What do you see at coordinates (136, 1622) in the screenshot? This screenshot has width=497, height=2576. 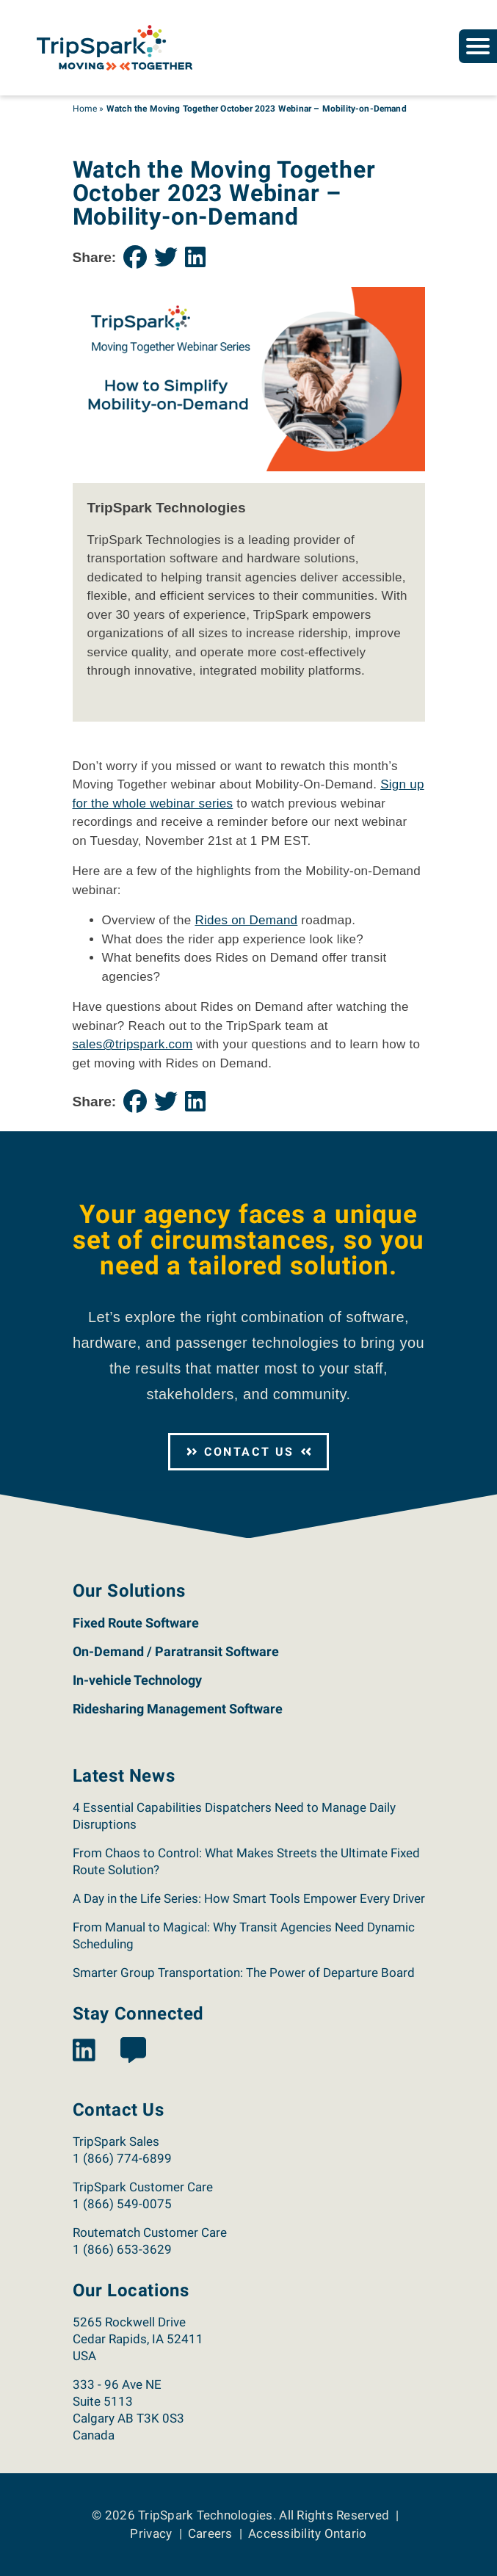 I see `Fixed Route Software` at bounding box center [136, 1622].